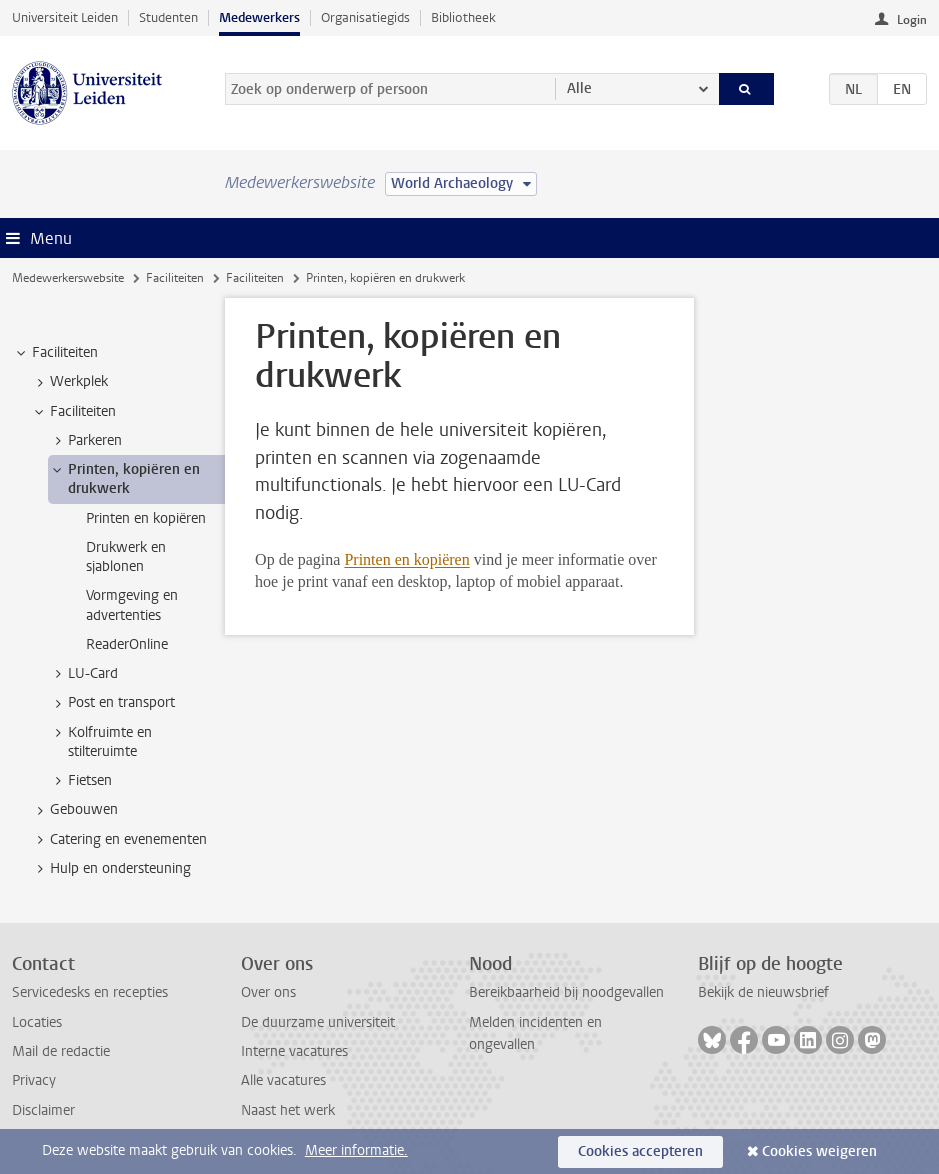  Describe the element at coordinates (55, 353) in the screenshot. I see `Faciliteiten [treeitem]` at that location.